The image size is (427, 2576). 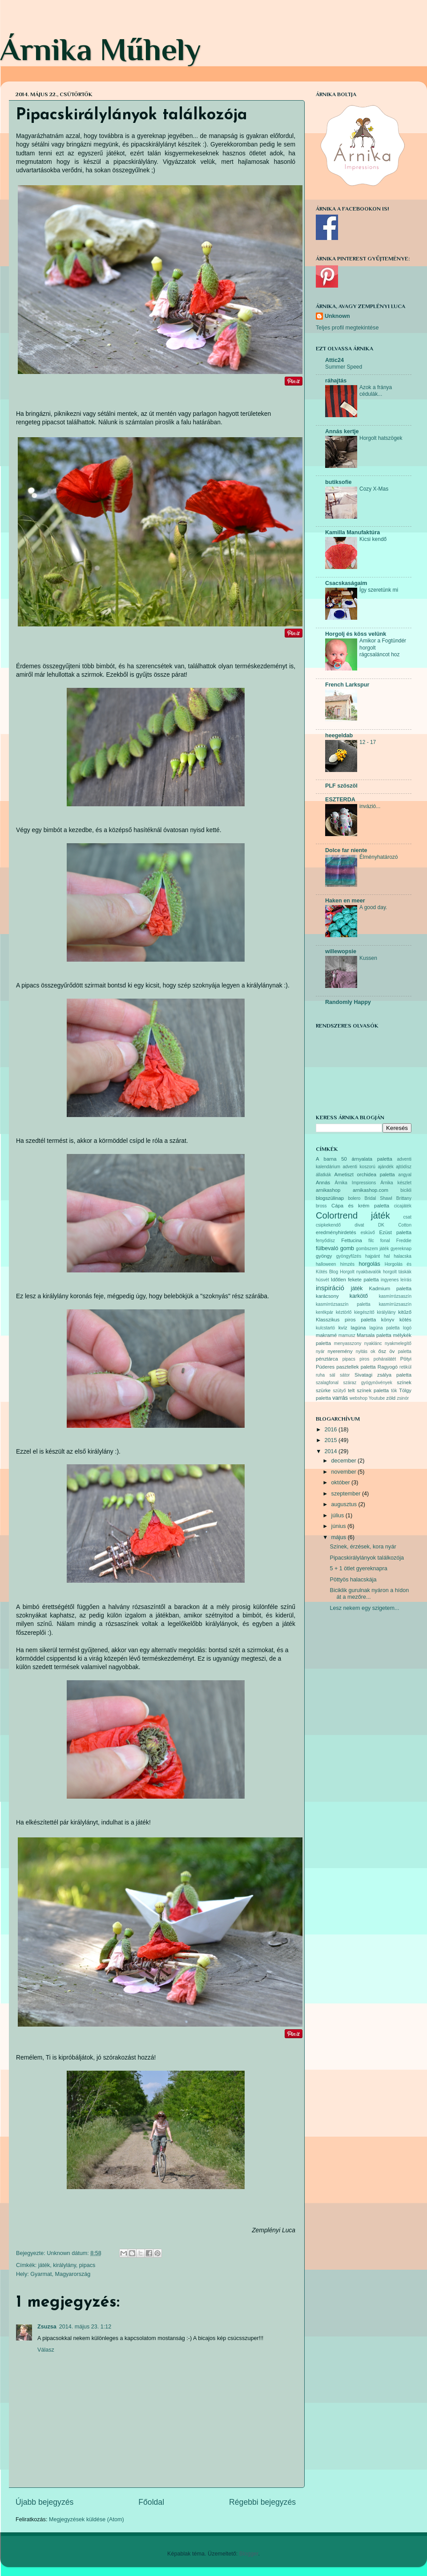 What do you see at coordinates (339, 1526) in the screenshot?
I see `június` at bounding box center [339, 1526].